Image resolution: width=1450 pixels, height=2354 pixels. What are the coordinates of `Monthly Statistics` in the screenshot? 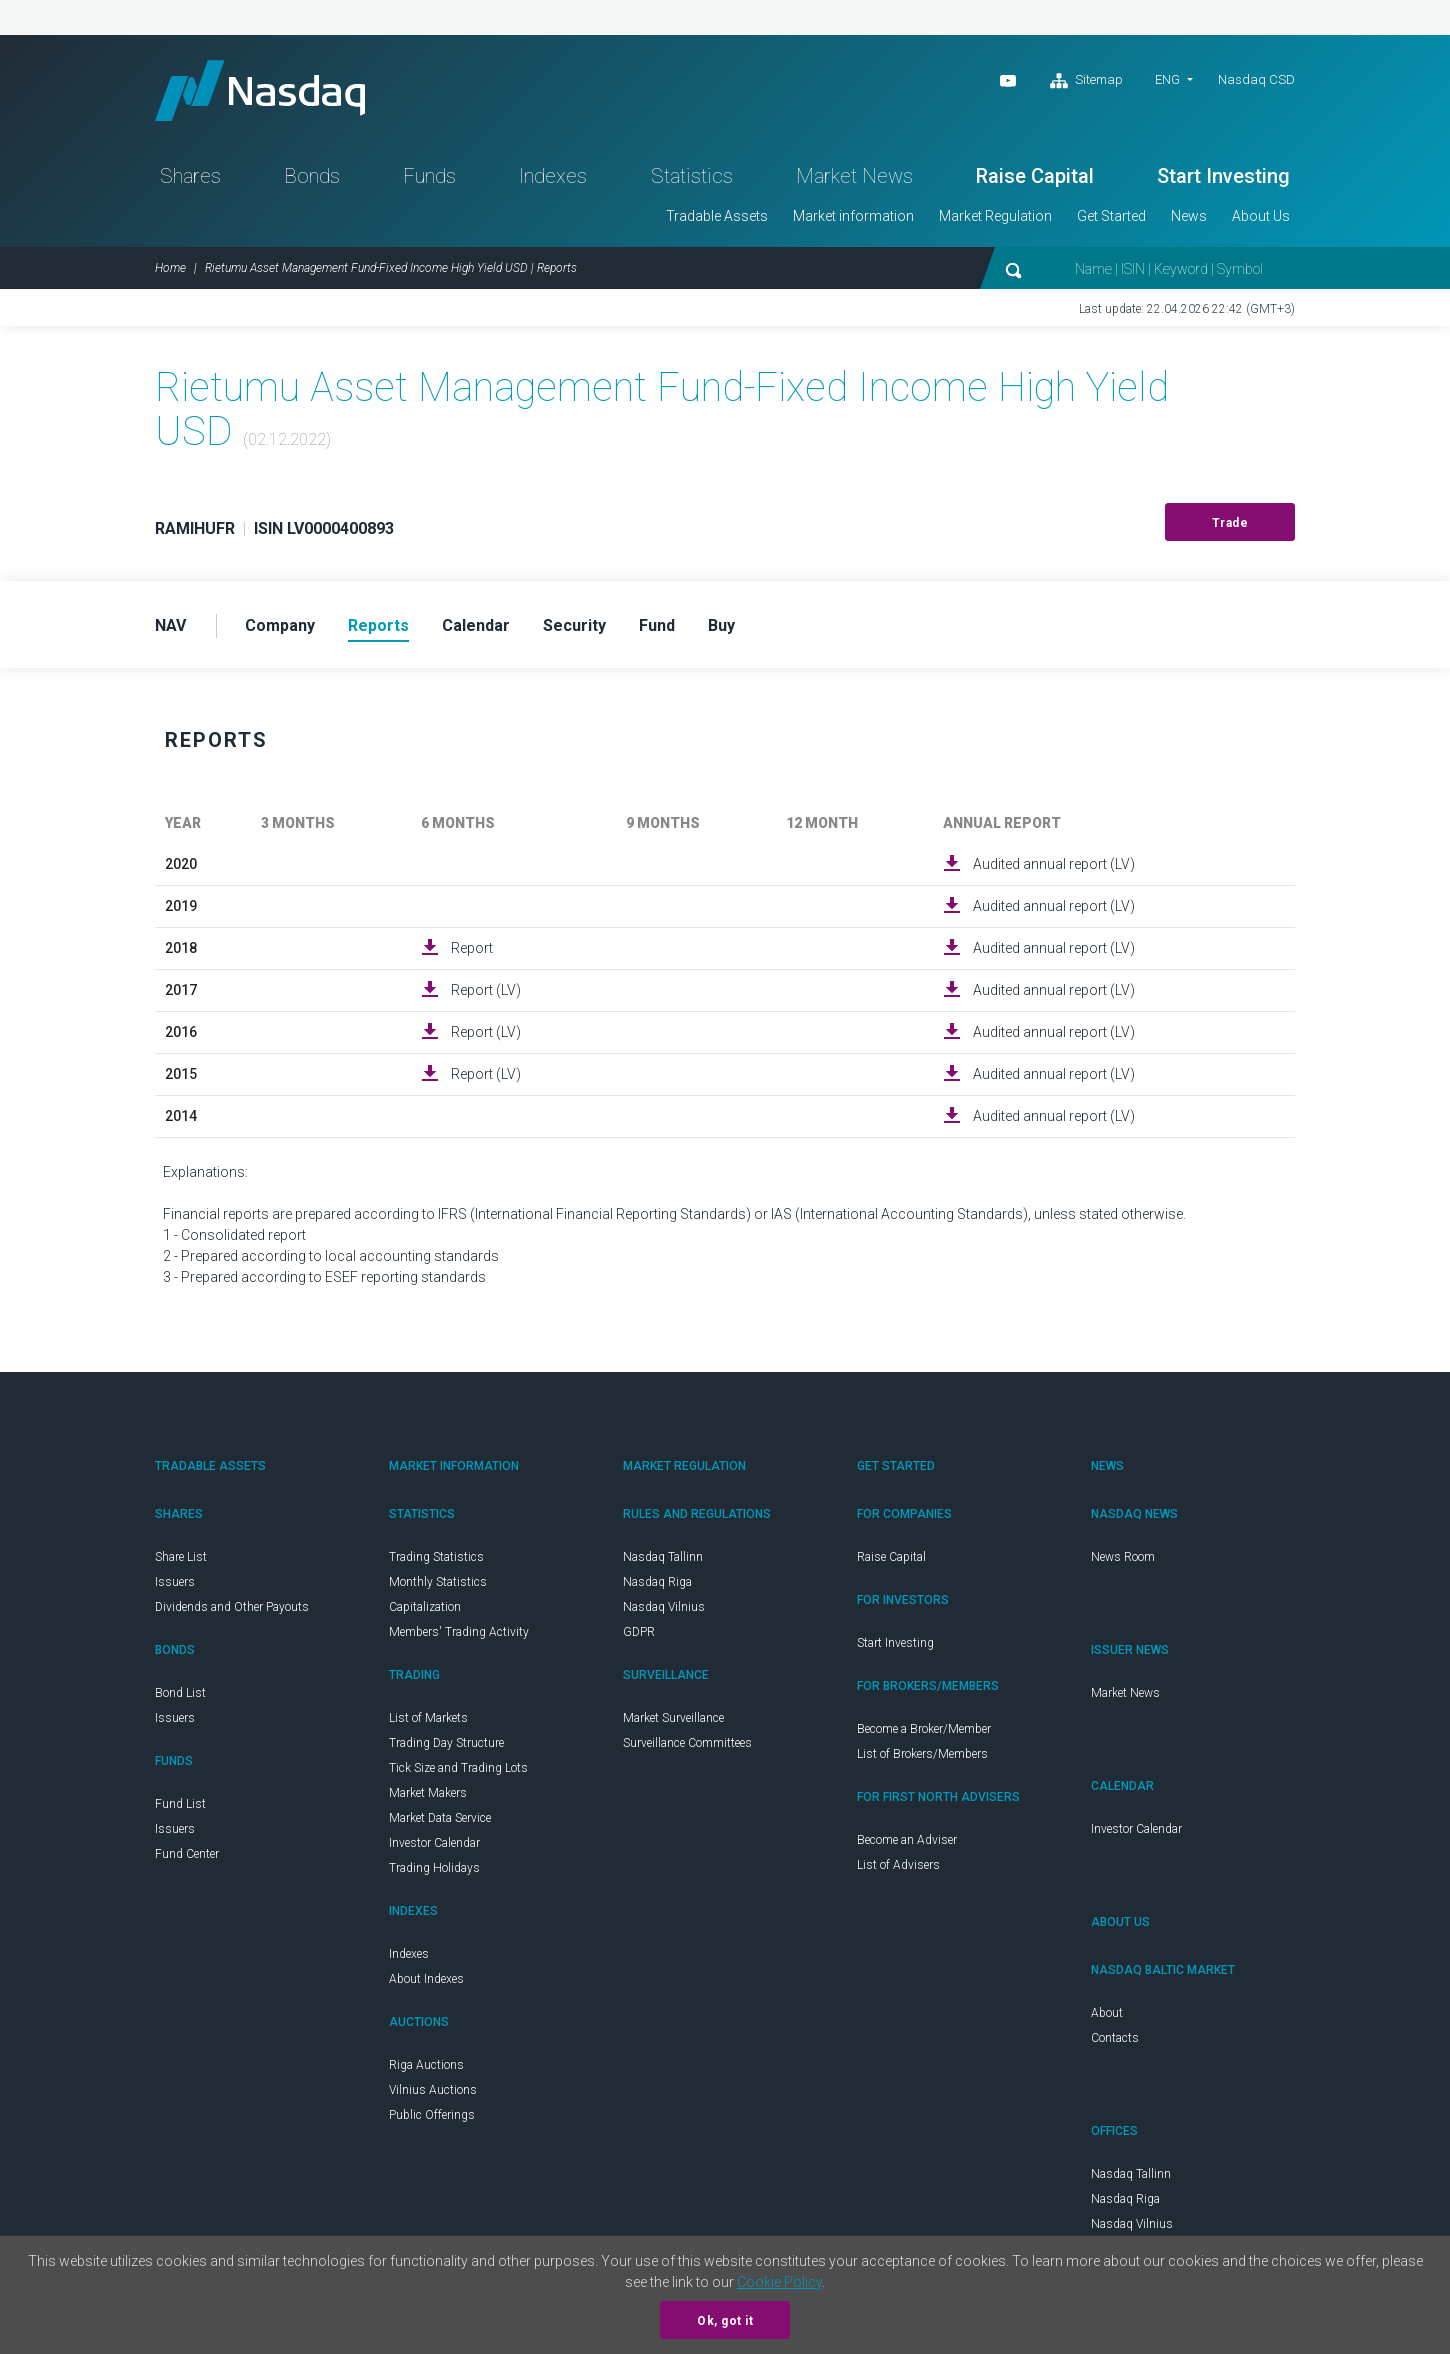 It's located at (438, 1582).